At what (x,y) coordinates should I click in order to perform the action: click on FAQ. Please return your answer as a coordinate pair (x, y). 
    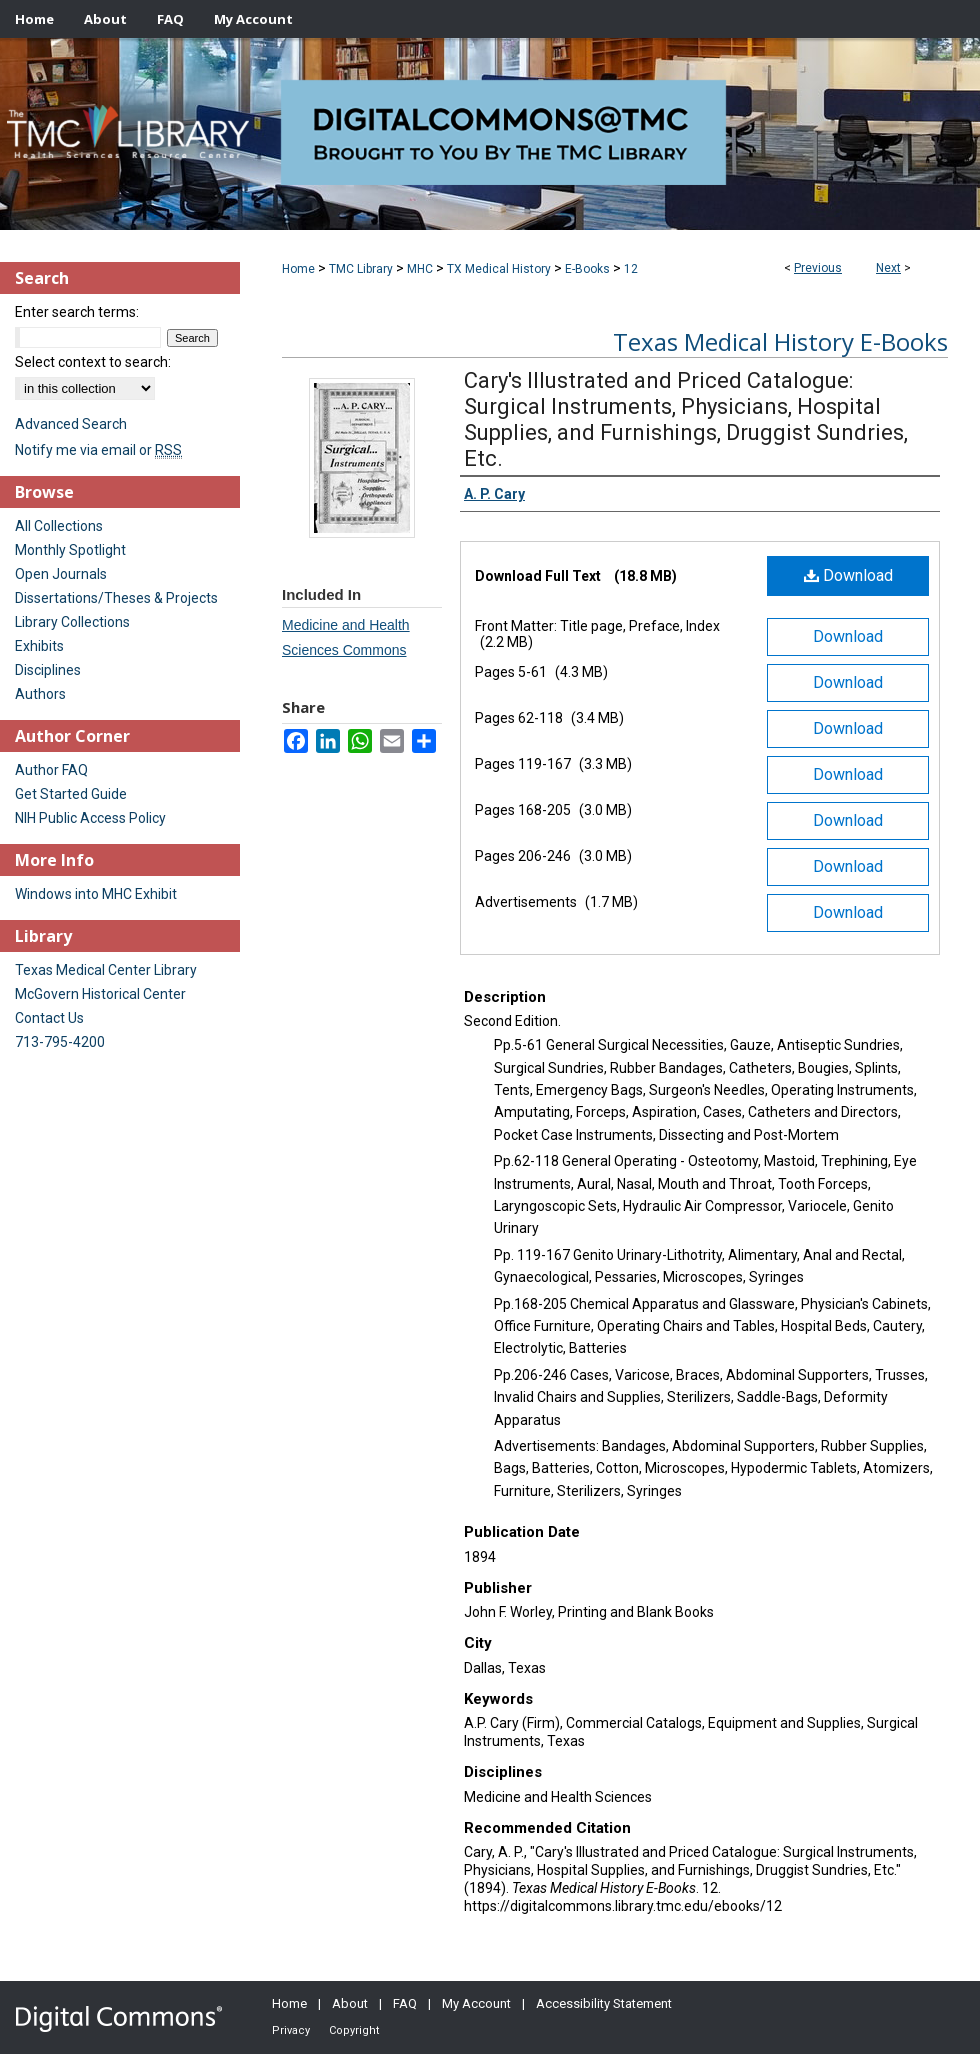
    Looking at the image, I should click on (405, 2003).